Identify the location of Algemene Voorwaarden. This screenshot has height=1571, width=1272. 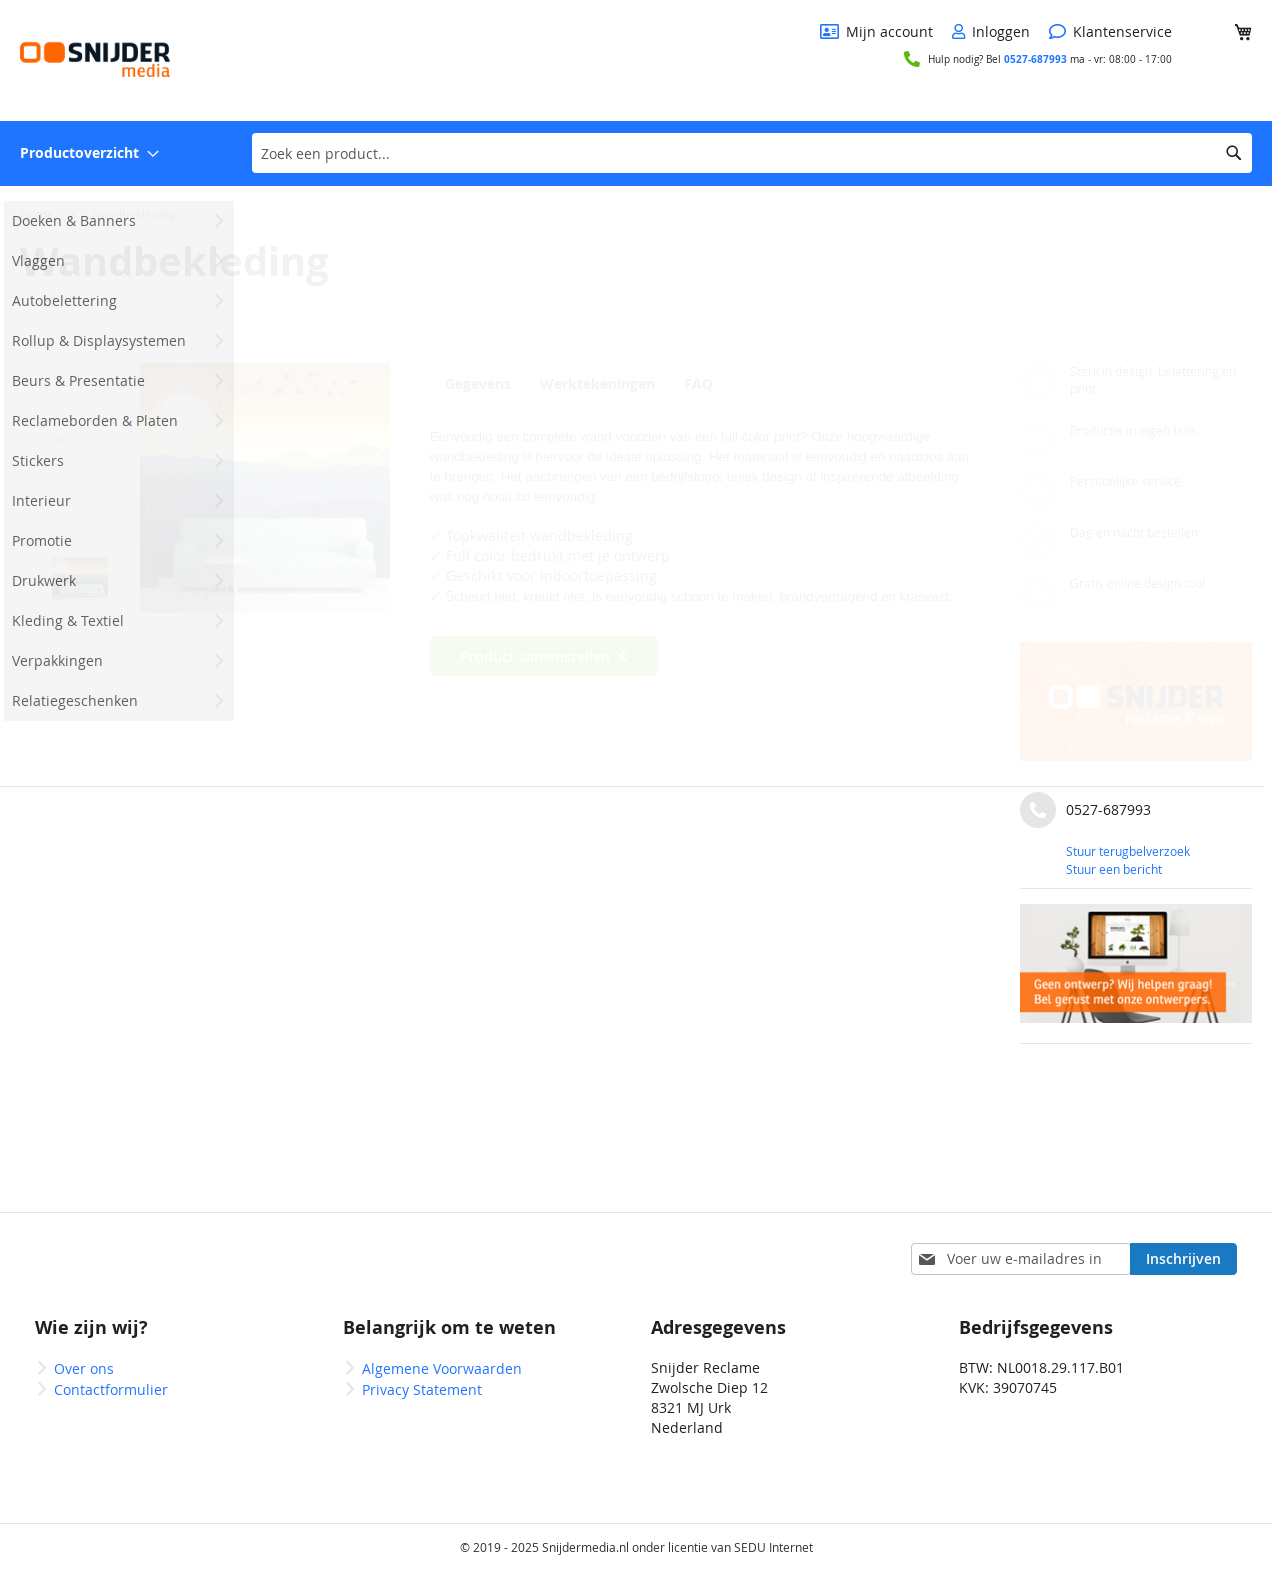
(442, 1368).